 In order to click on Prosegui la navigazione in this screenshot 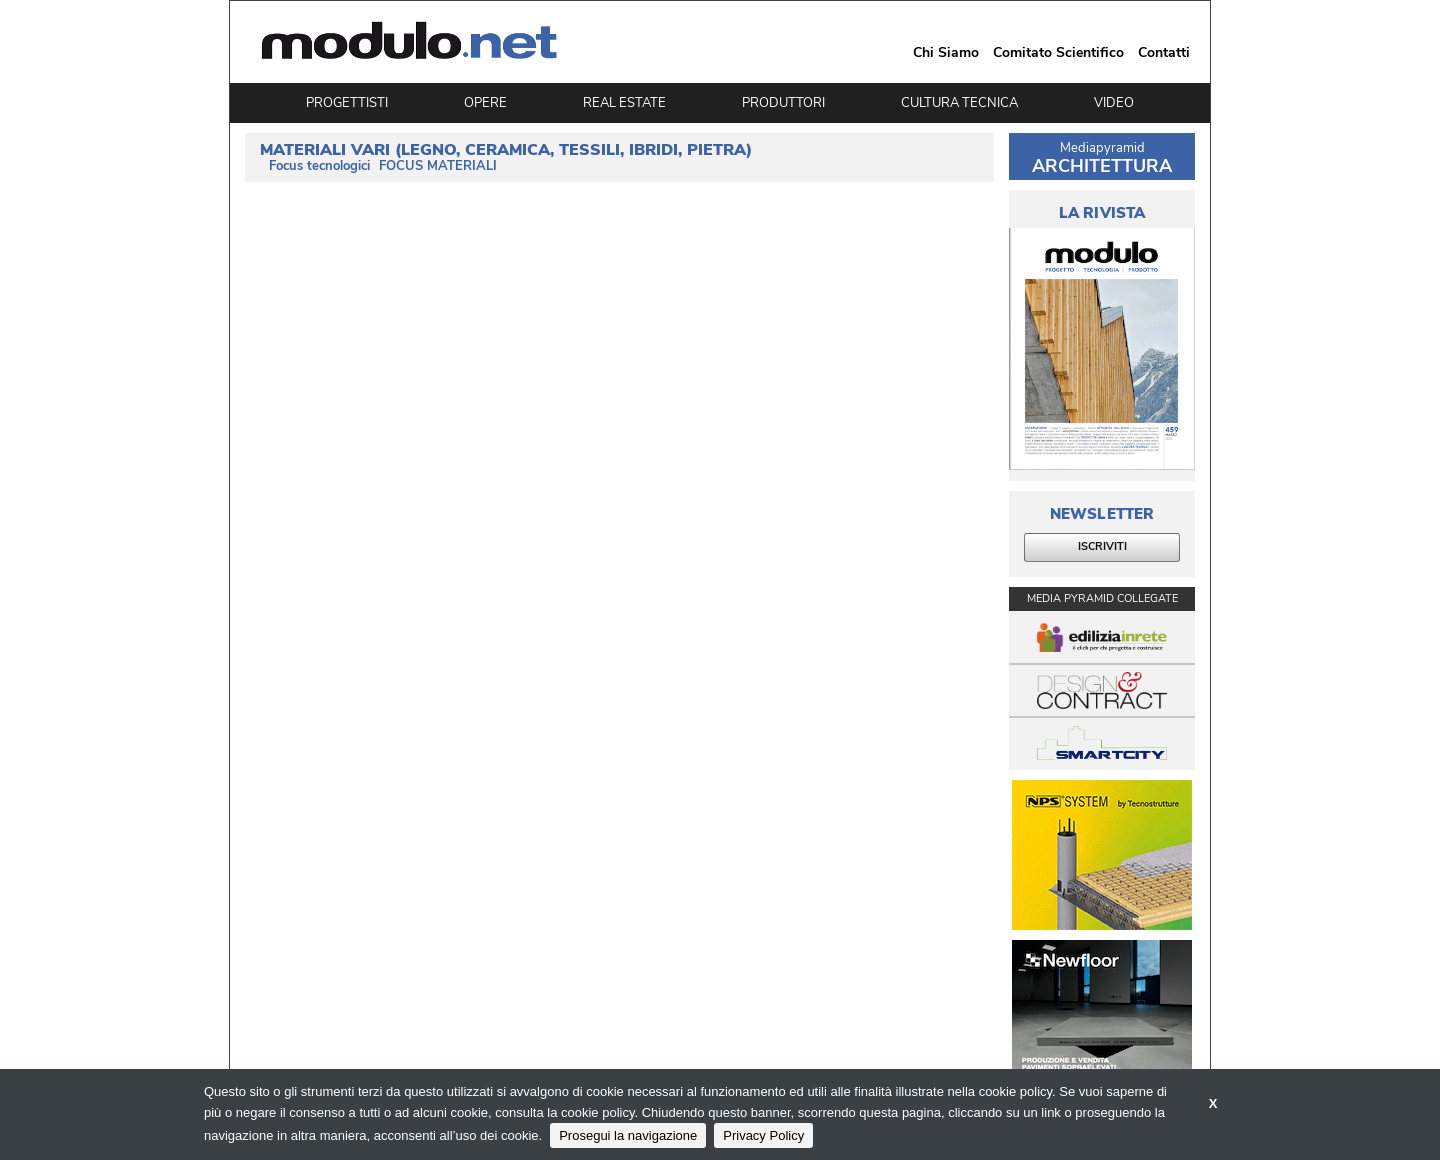, I will do `click(628, 1135)`.